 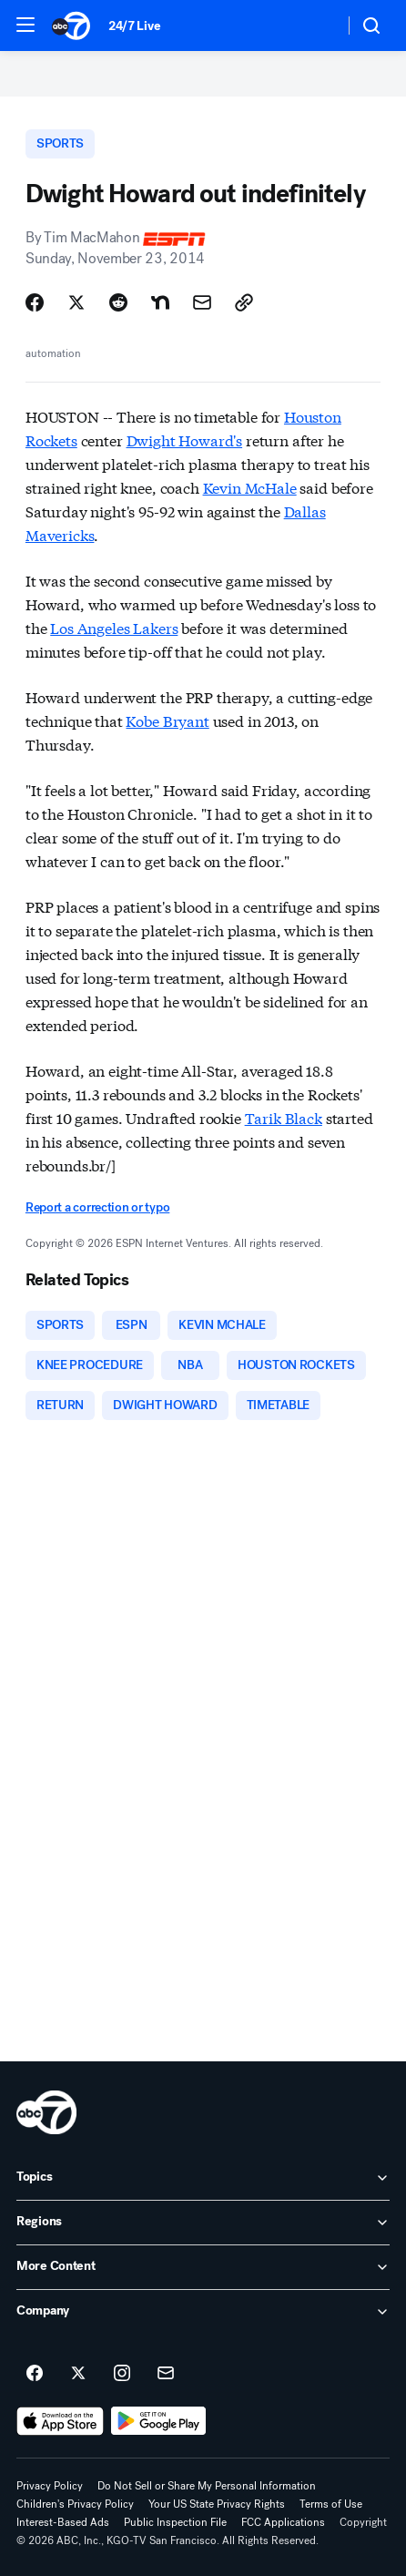 I want to click on FCC Applications, so click(x=283, y=2522).